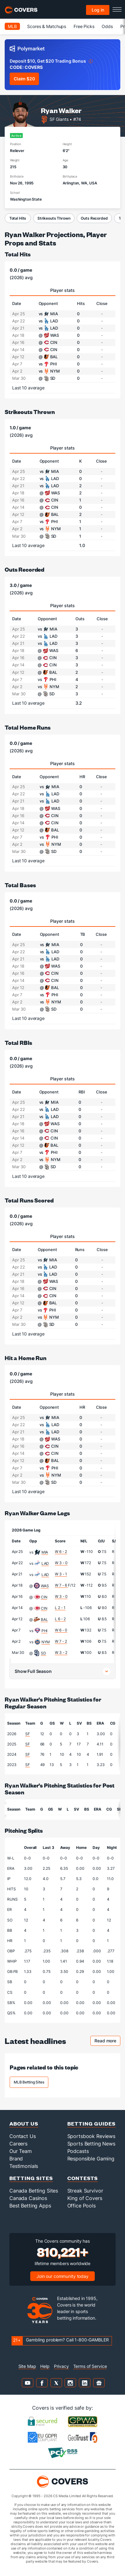 The image size is (125, 2576). Describe the element at coordinates (90, 2158) in the screenshot. I see `Responsible Gaming` at that location.